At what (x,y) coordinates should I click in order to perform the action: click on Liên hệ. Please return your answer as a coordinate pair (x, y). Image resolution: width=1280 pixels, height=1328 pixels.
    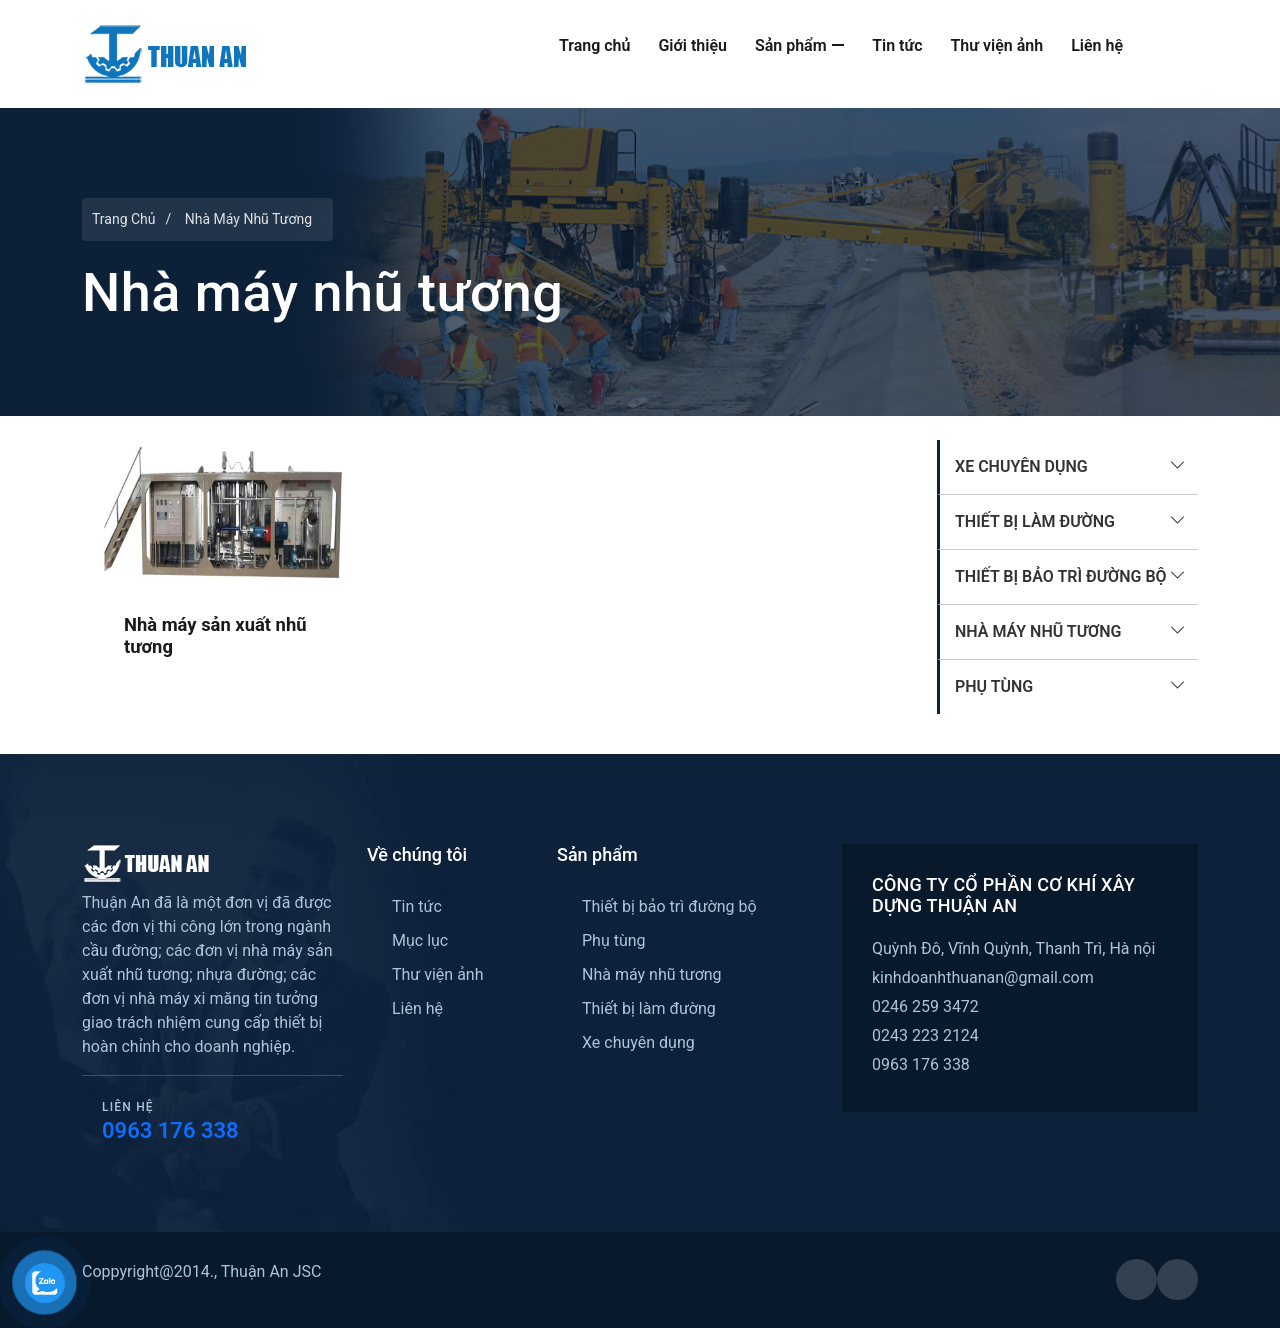
    Looking at the image, I should click on (1097, 45).